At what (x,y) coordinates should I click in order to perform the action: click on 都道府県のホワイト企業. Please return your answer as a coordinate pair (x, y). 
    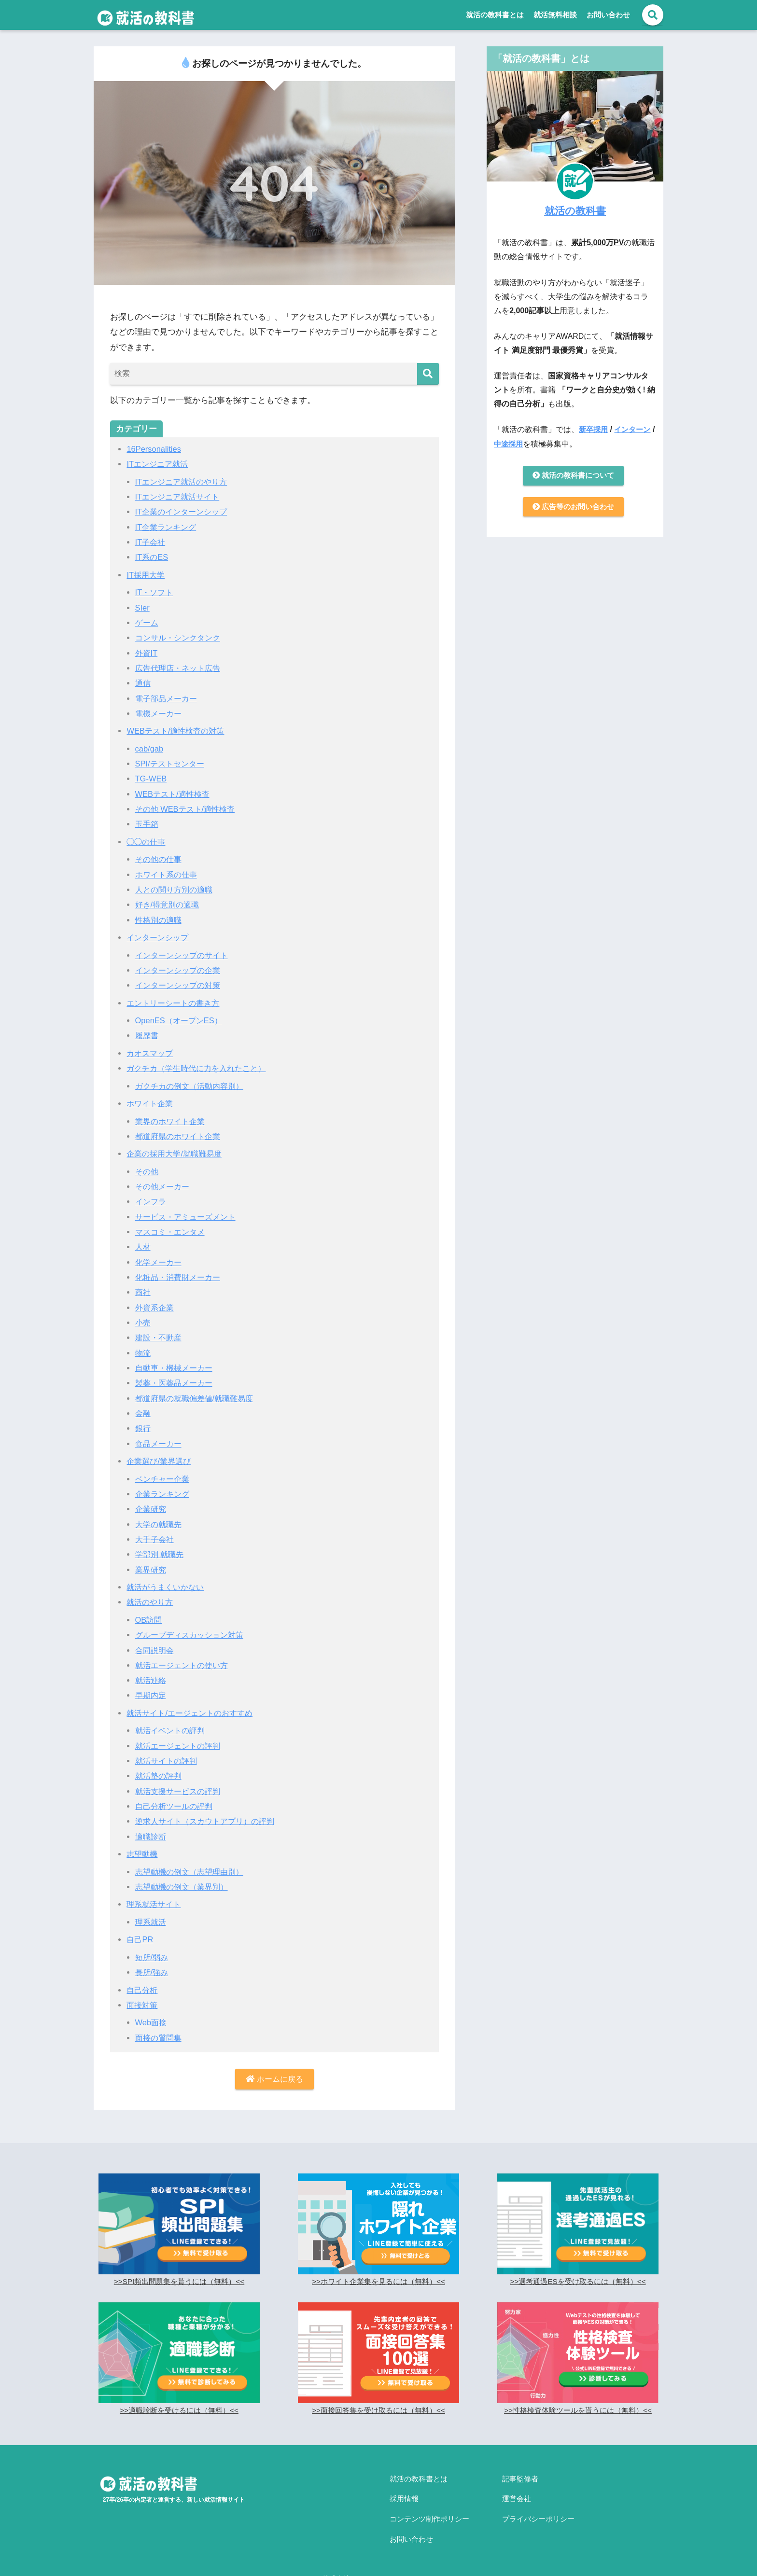
    Looking at the image, I should click on (180, 1136).